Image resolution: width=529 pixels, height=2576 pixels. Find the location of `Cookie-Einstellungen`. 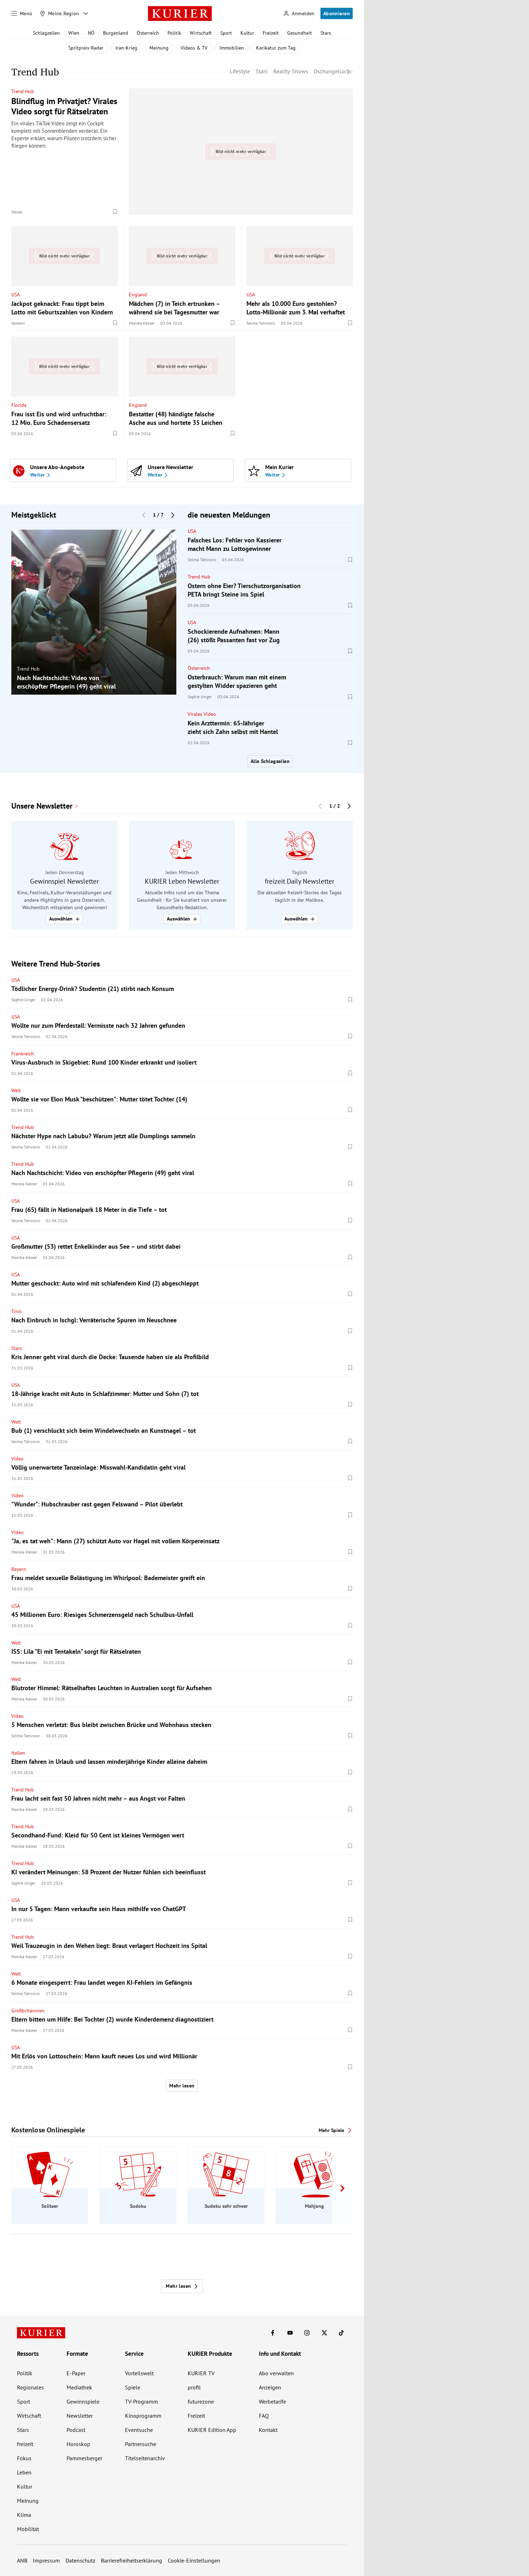

Cookie-Einstellungen is located at coordinates (194, 2560).